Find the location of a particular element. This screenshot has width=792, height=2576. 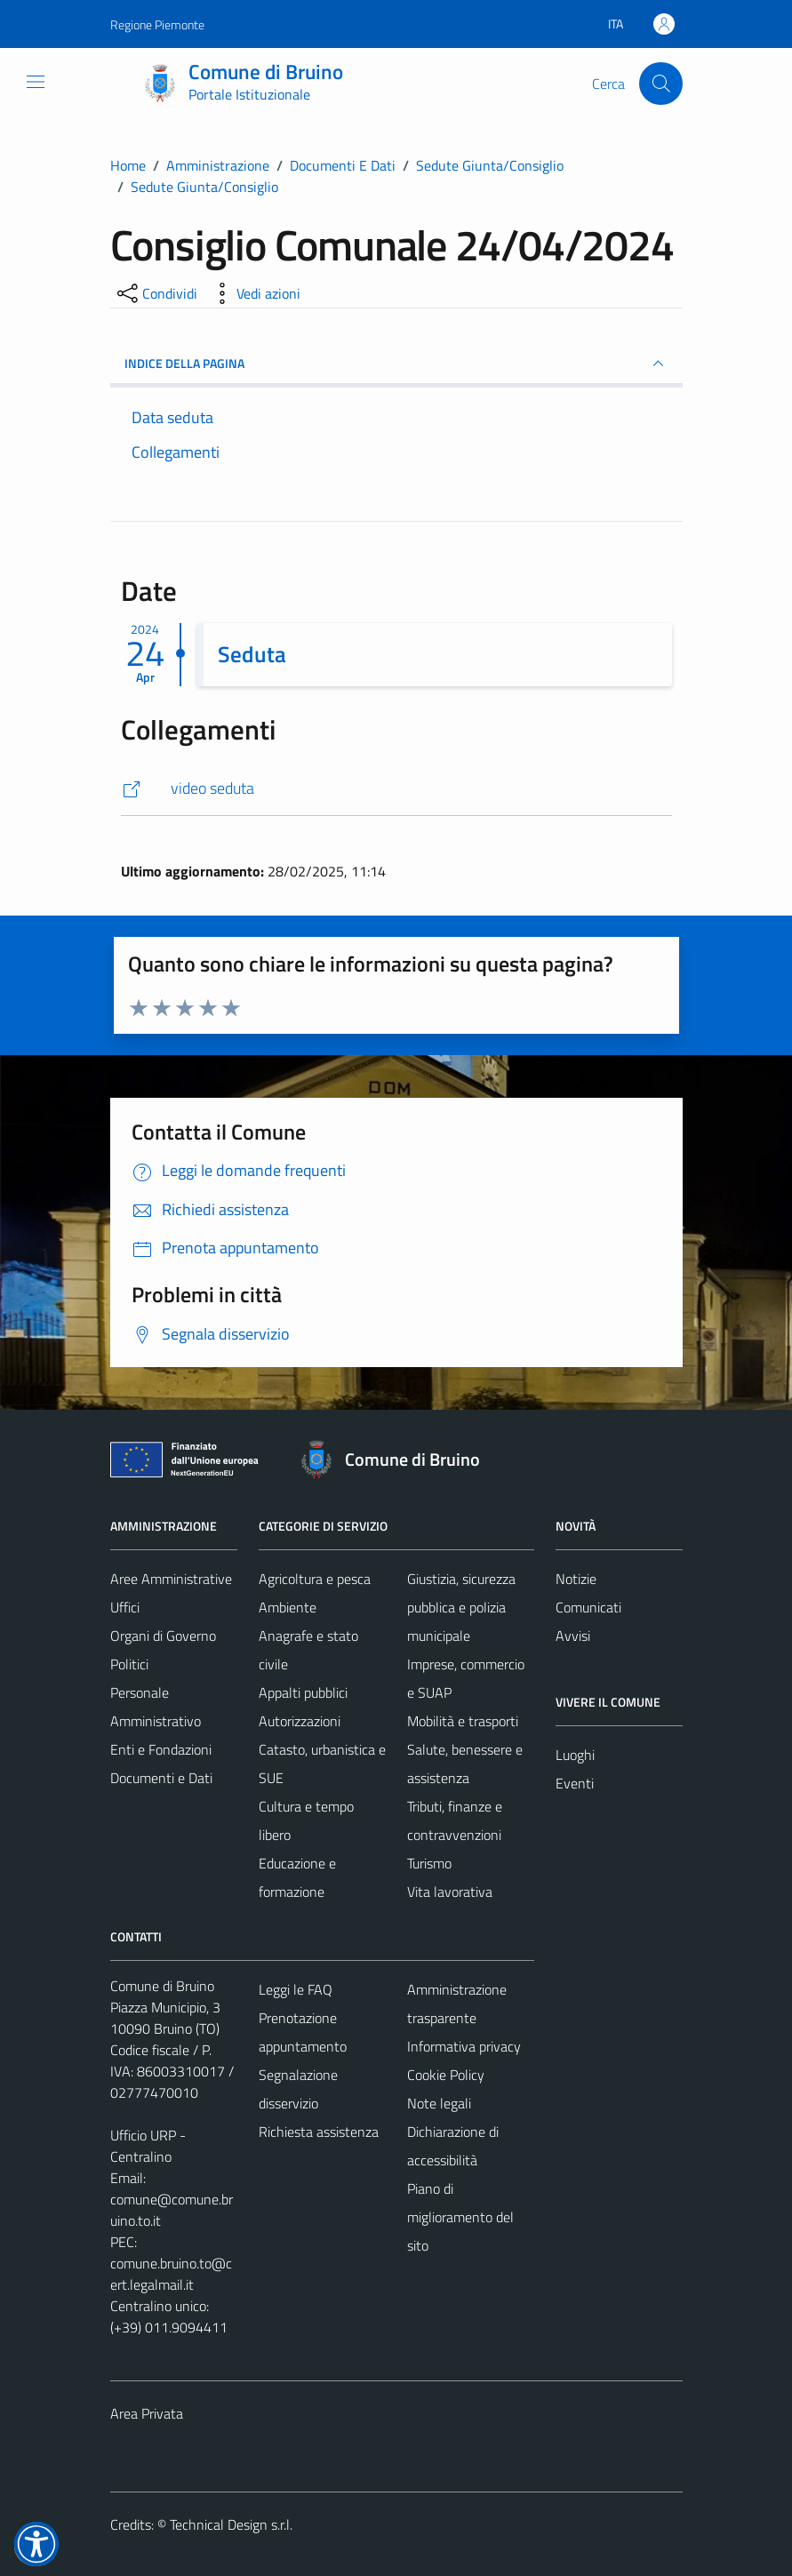

Informativa privacy is located at coordinates (464, 2046).